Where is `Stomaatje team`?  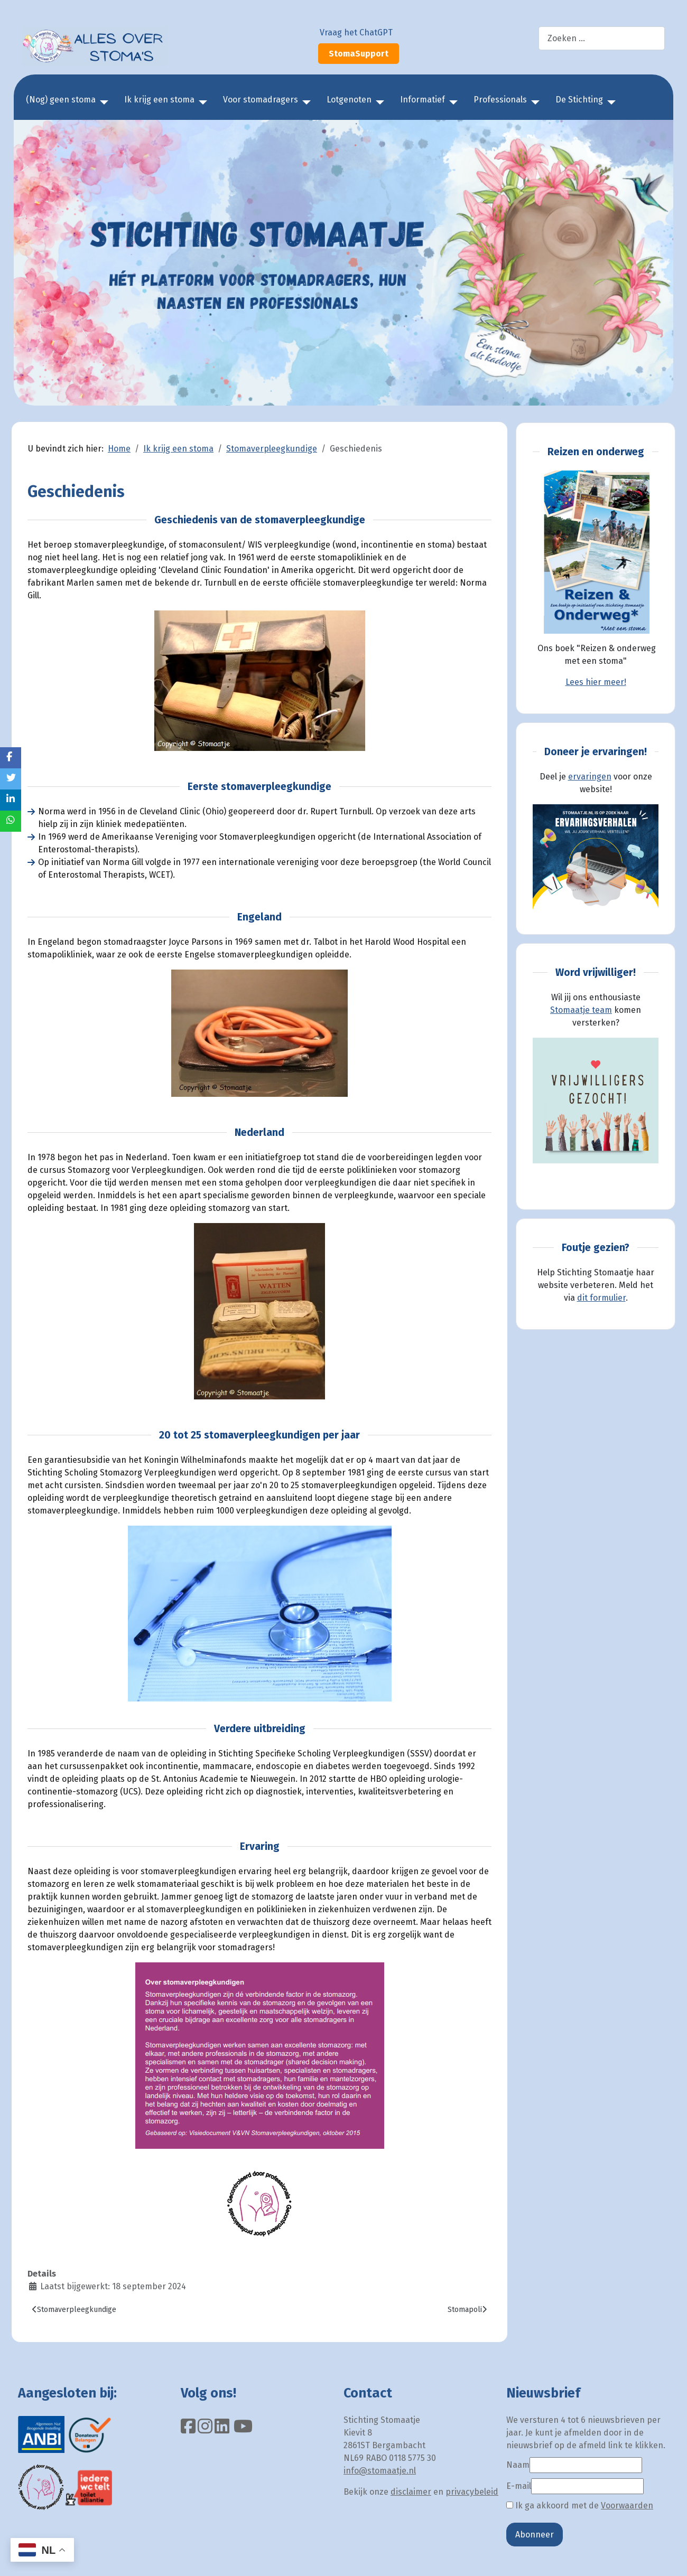 Stomaatje team is located at coordinates (581, 1010).